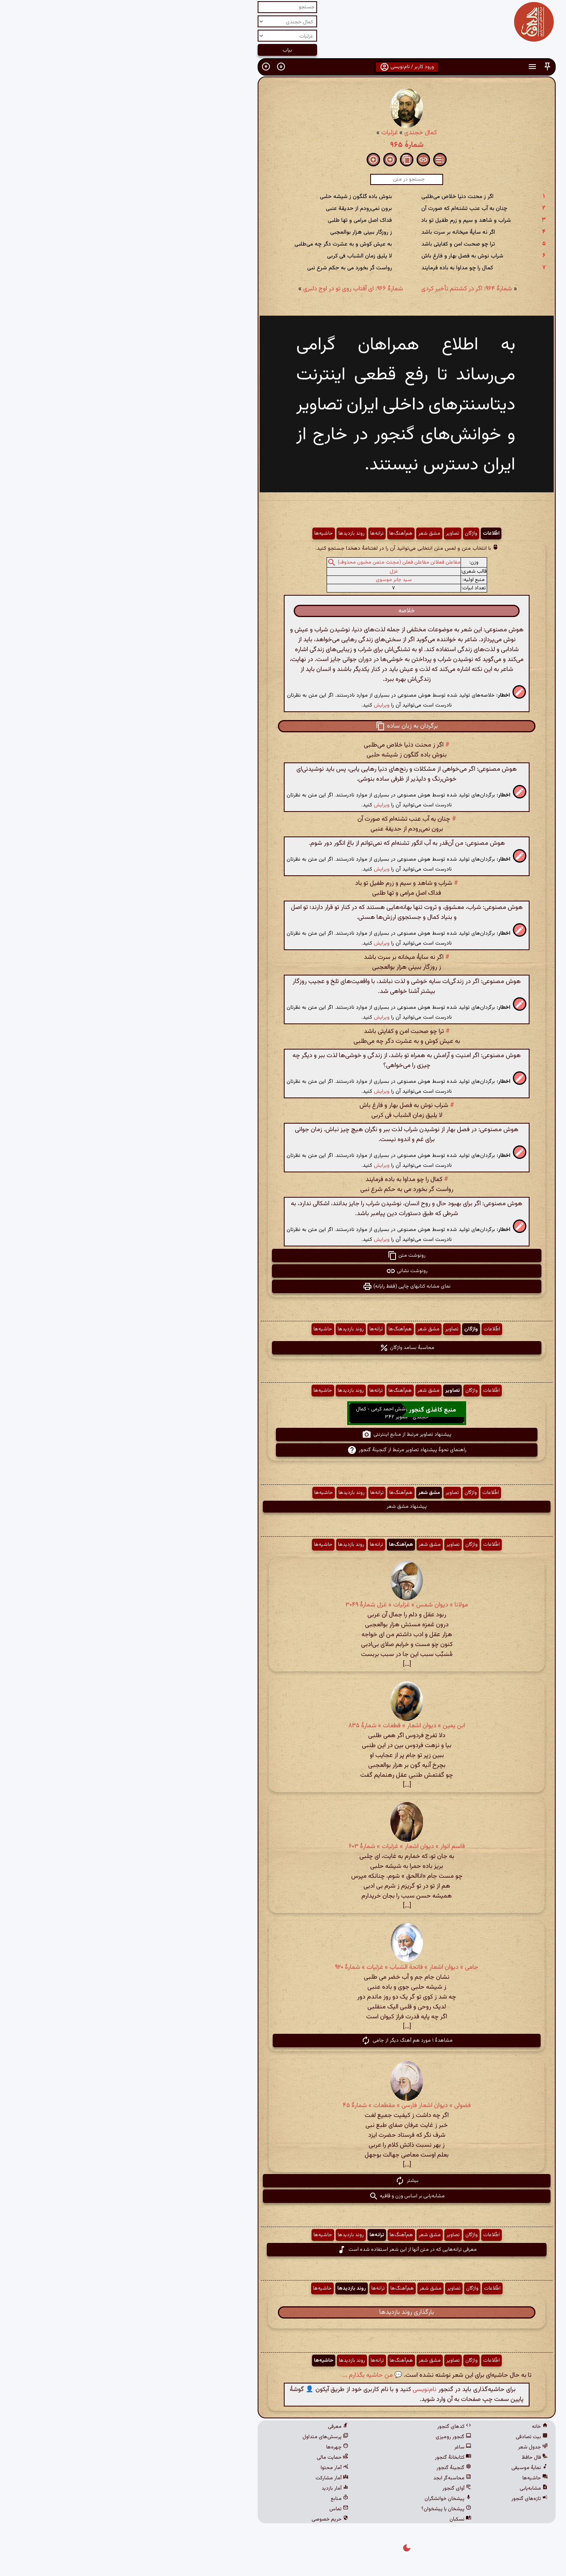 The image size is (566, 2576). What do you see at coordinates (297, 133) in the screenshot?
I see `کمال خجندی` at bounding box center [297, 133].